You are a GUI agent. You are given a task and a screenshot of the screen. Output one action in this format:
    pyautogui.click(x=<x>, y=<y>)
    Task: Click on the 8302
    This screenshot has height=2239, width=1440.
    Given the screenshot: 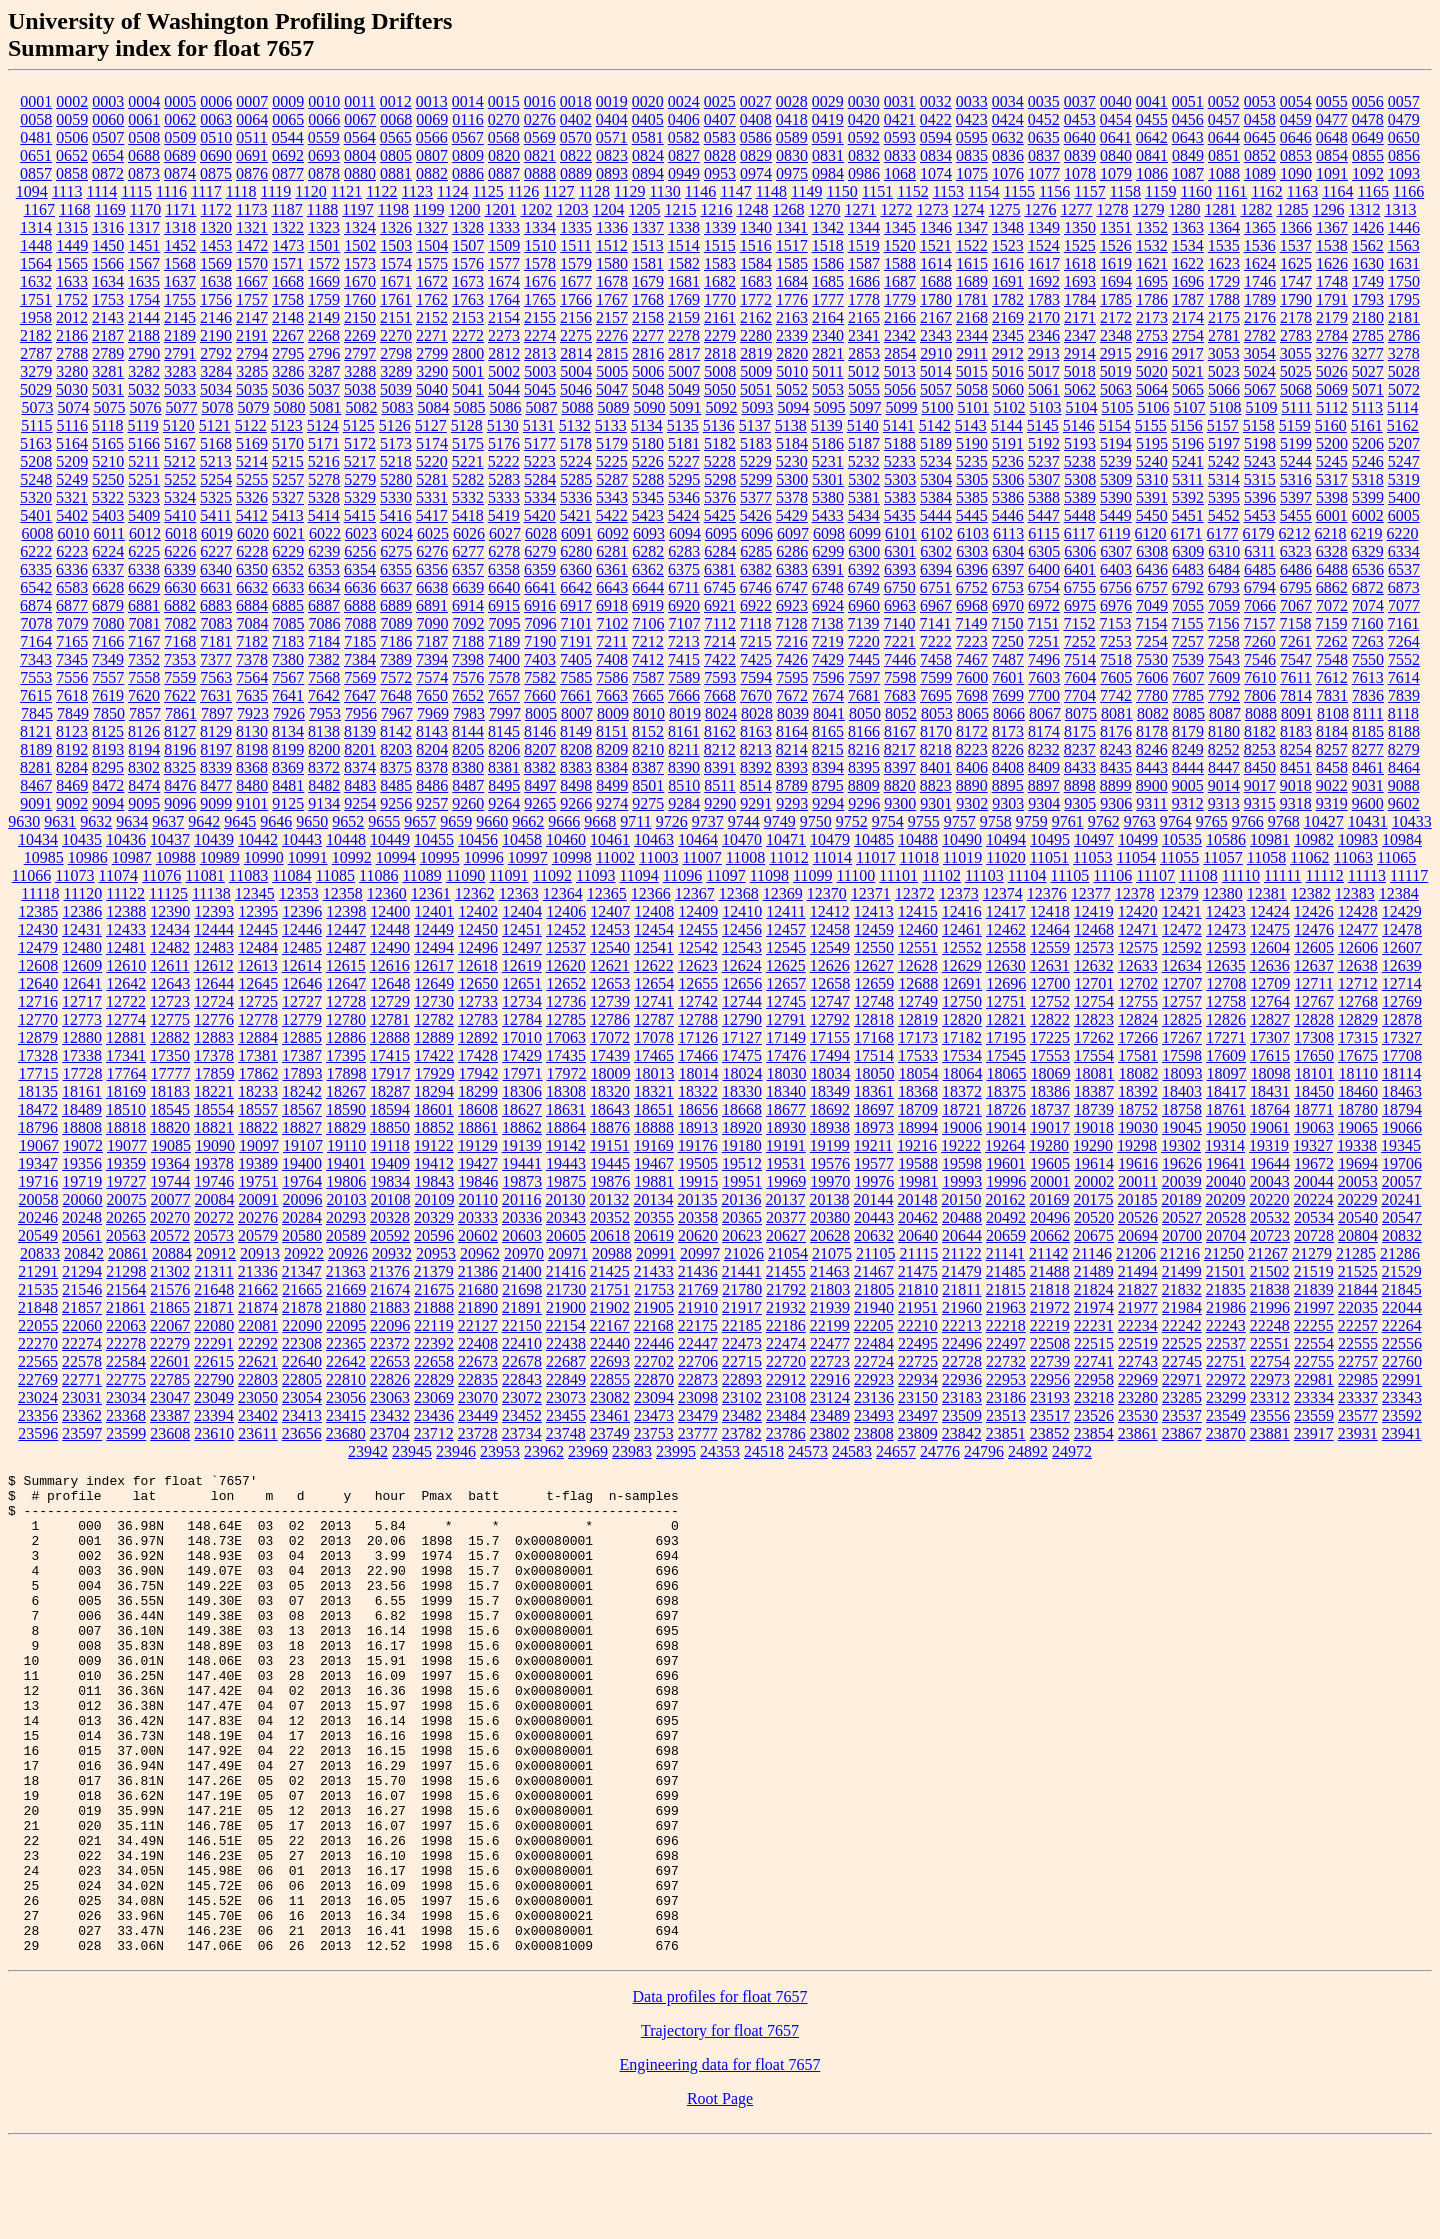 What is the action you would take?
    pyautogui.click(x=144, y=767)
    